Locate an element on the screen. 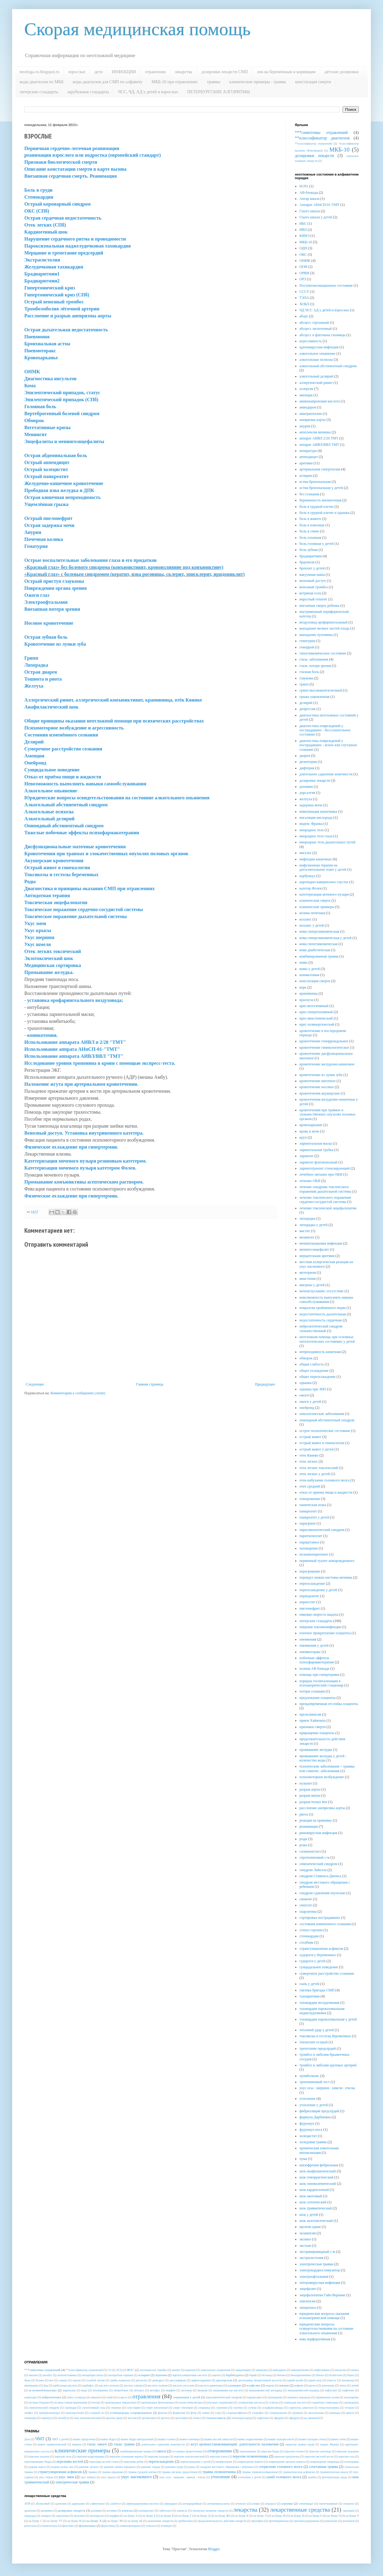  коды диагнозов для СМП по алфавиту is located at coordinates (107, 82).